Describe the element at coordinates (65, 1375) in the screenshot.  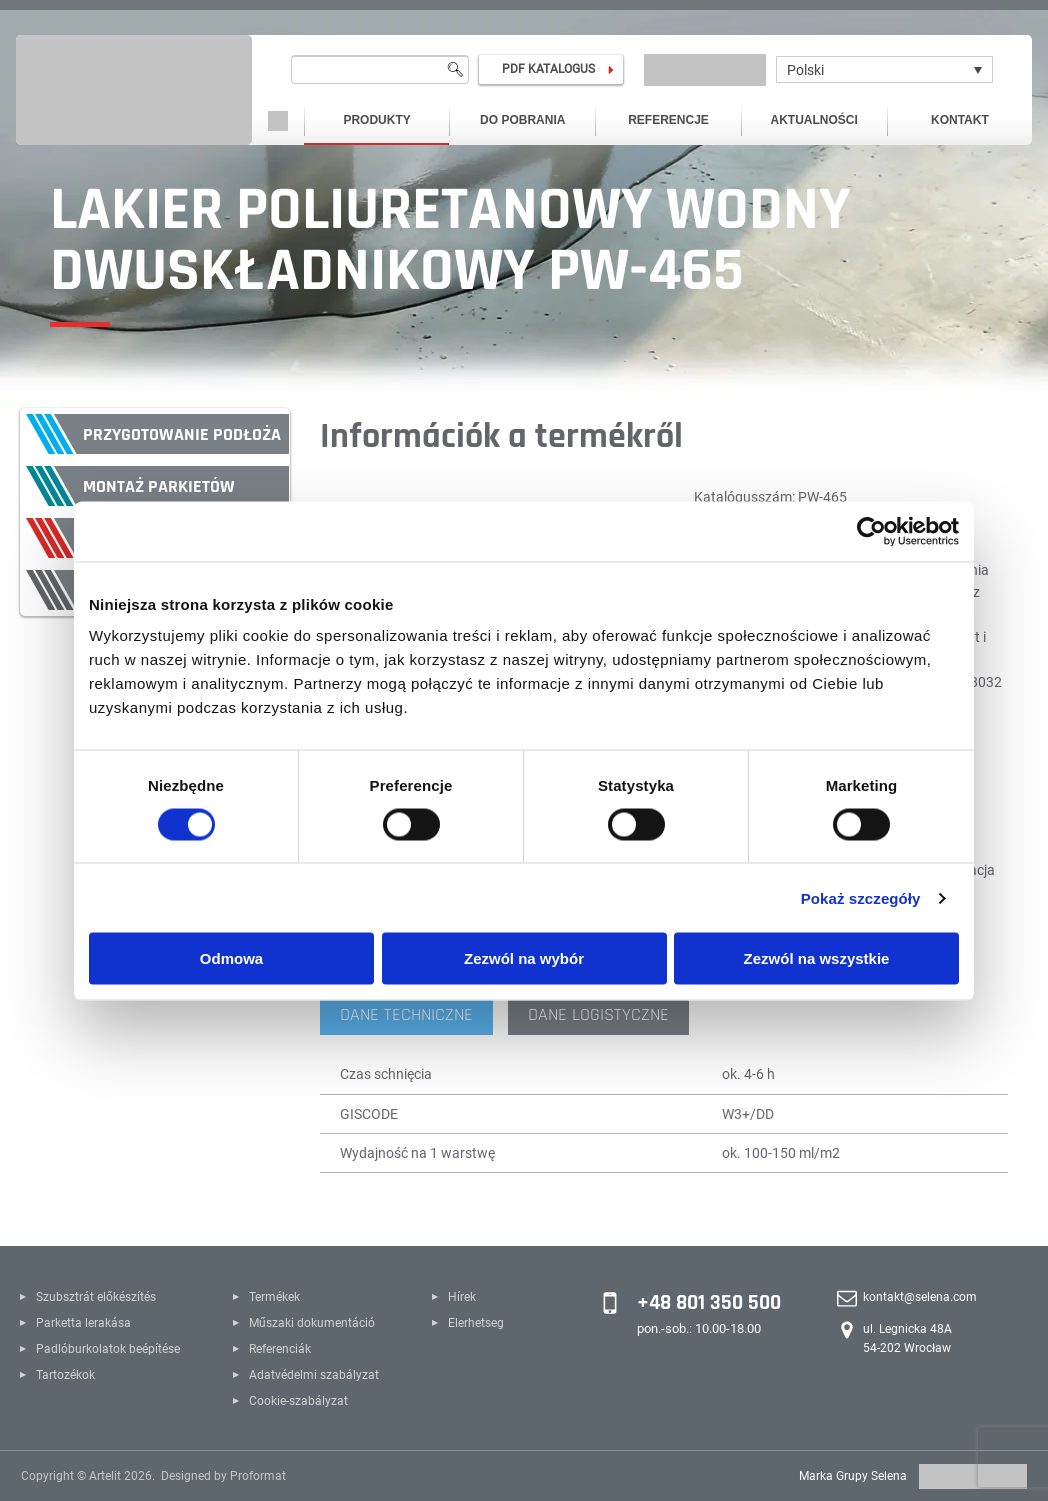
I see `Tartozékok` at that location.